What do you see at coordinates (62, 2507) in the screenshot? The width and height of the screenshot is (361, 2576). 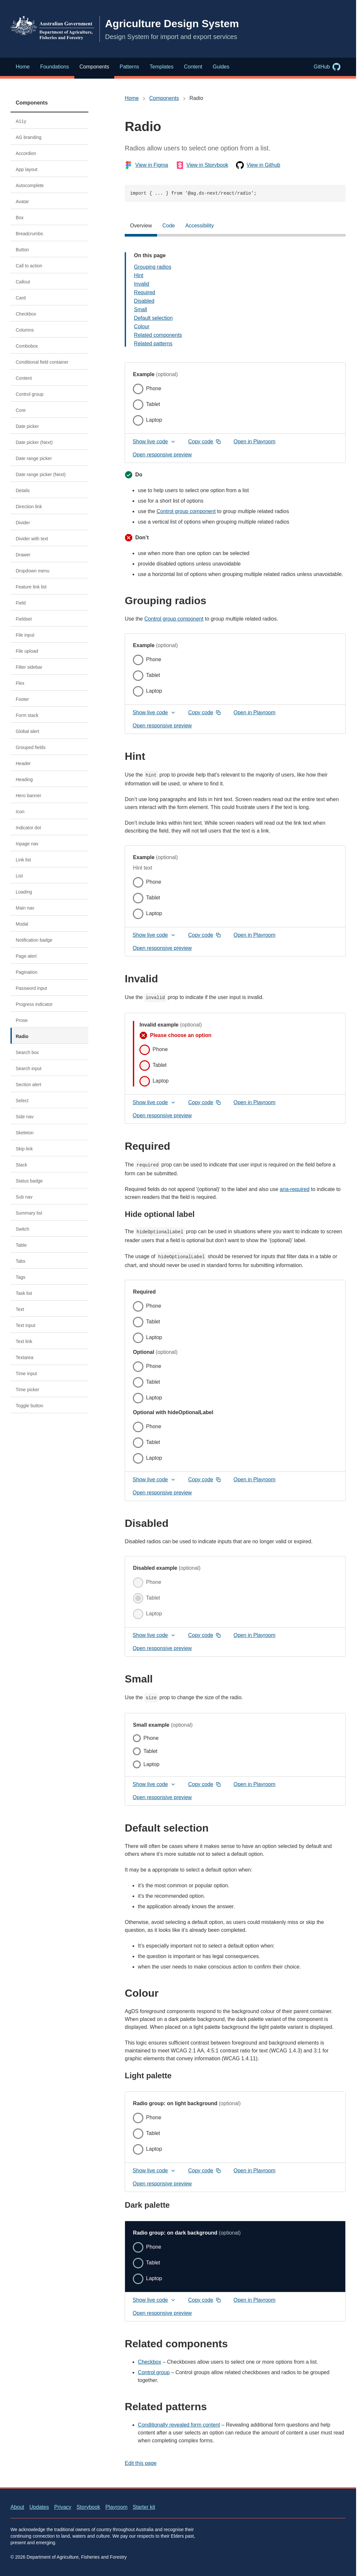 I see `Privacy` at bounding box center [62, 2507].